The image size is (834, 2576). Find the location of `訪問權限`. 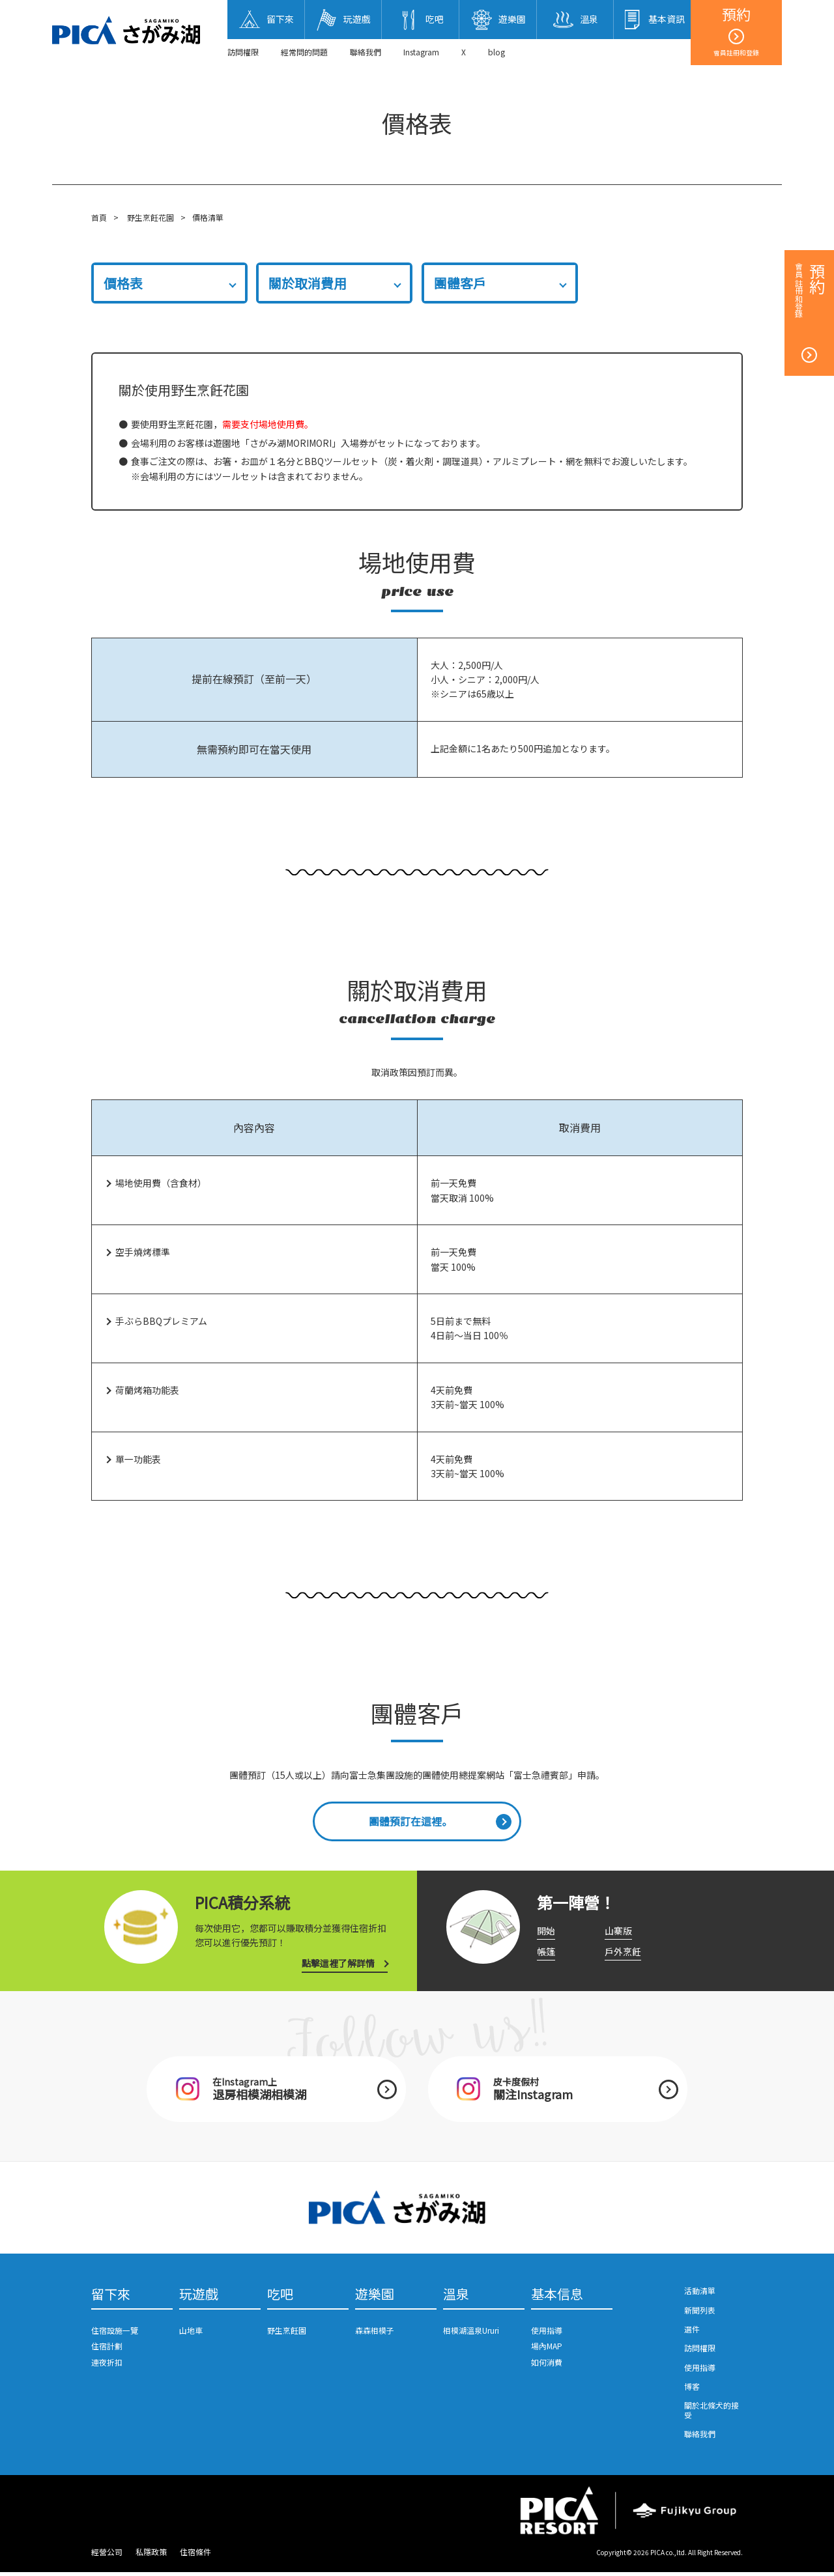

訪問權限 is located at coordinates (243, 51).